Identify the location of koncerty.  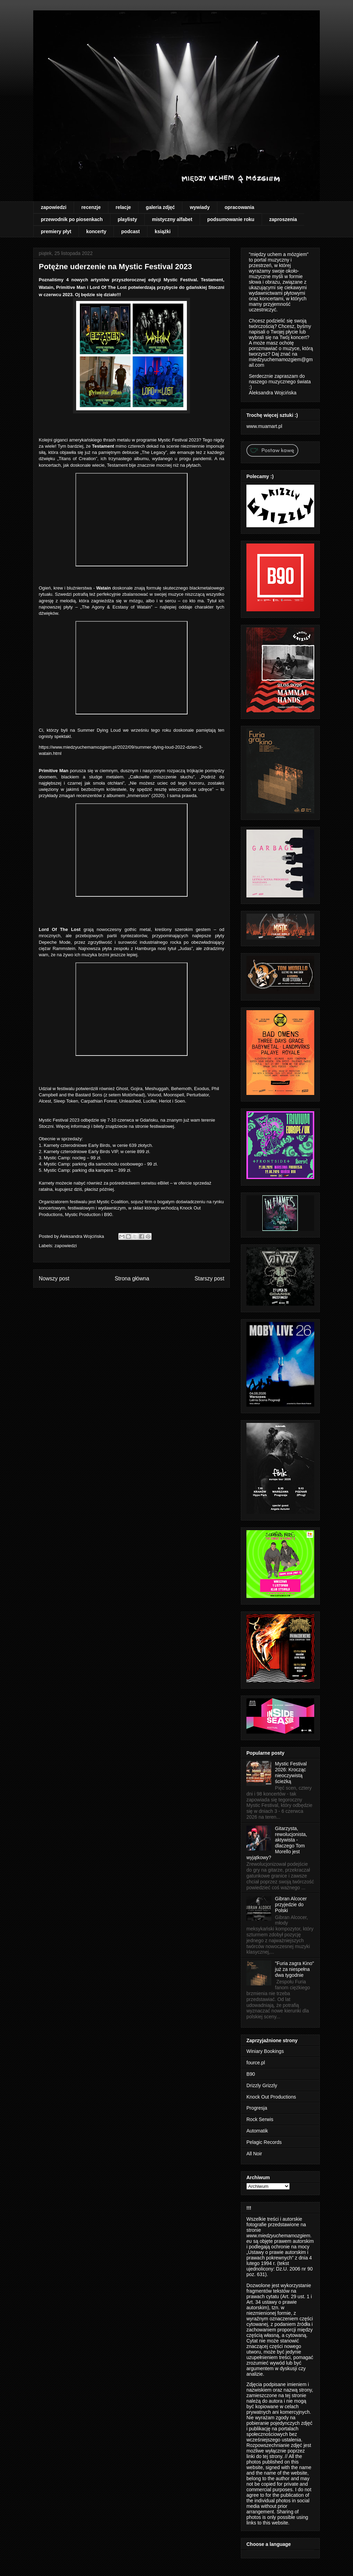
(96, 231).